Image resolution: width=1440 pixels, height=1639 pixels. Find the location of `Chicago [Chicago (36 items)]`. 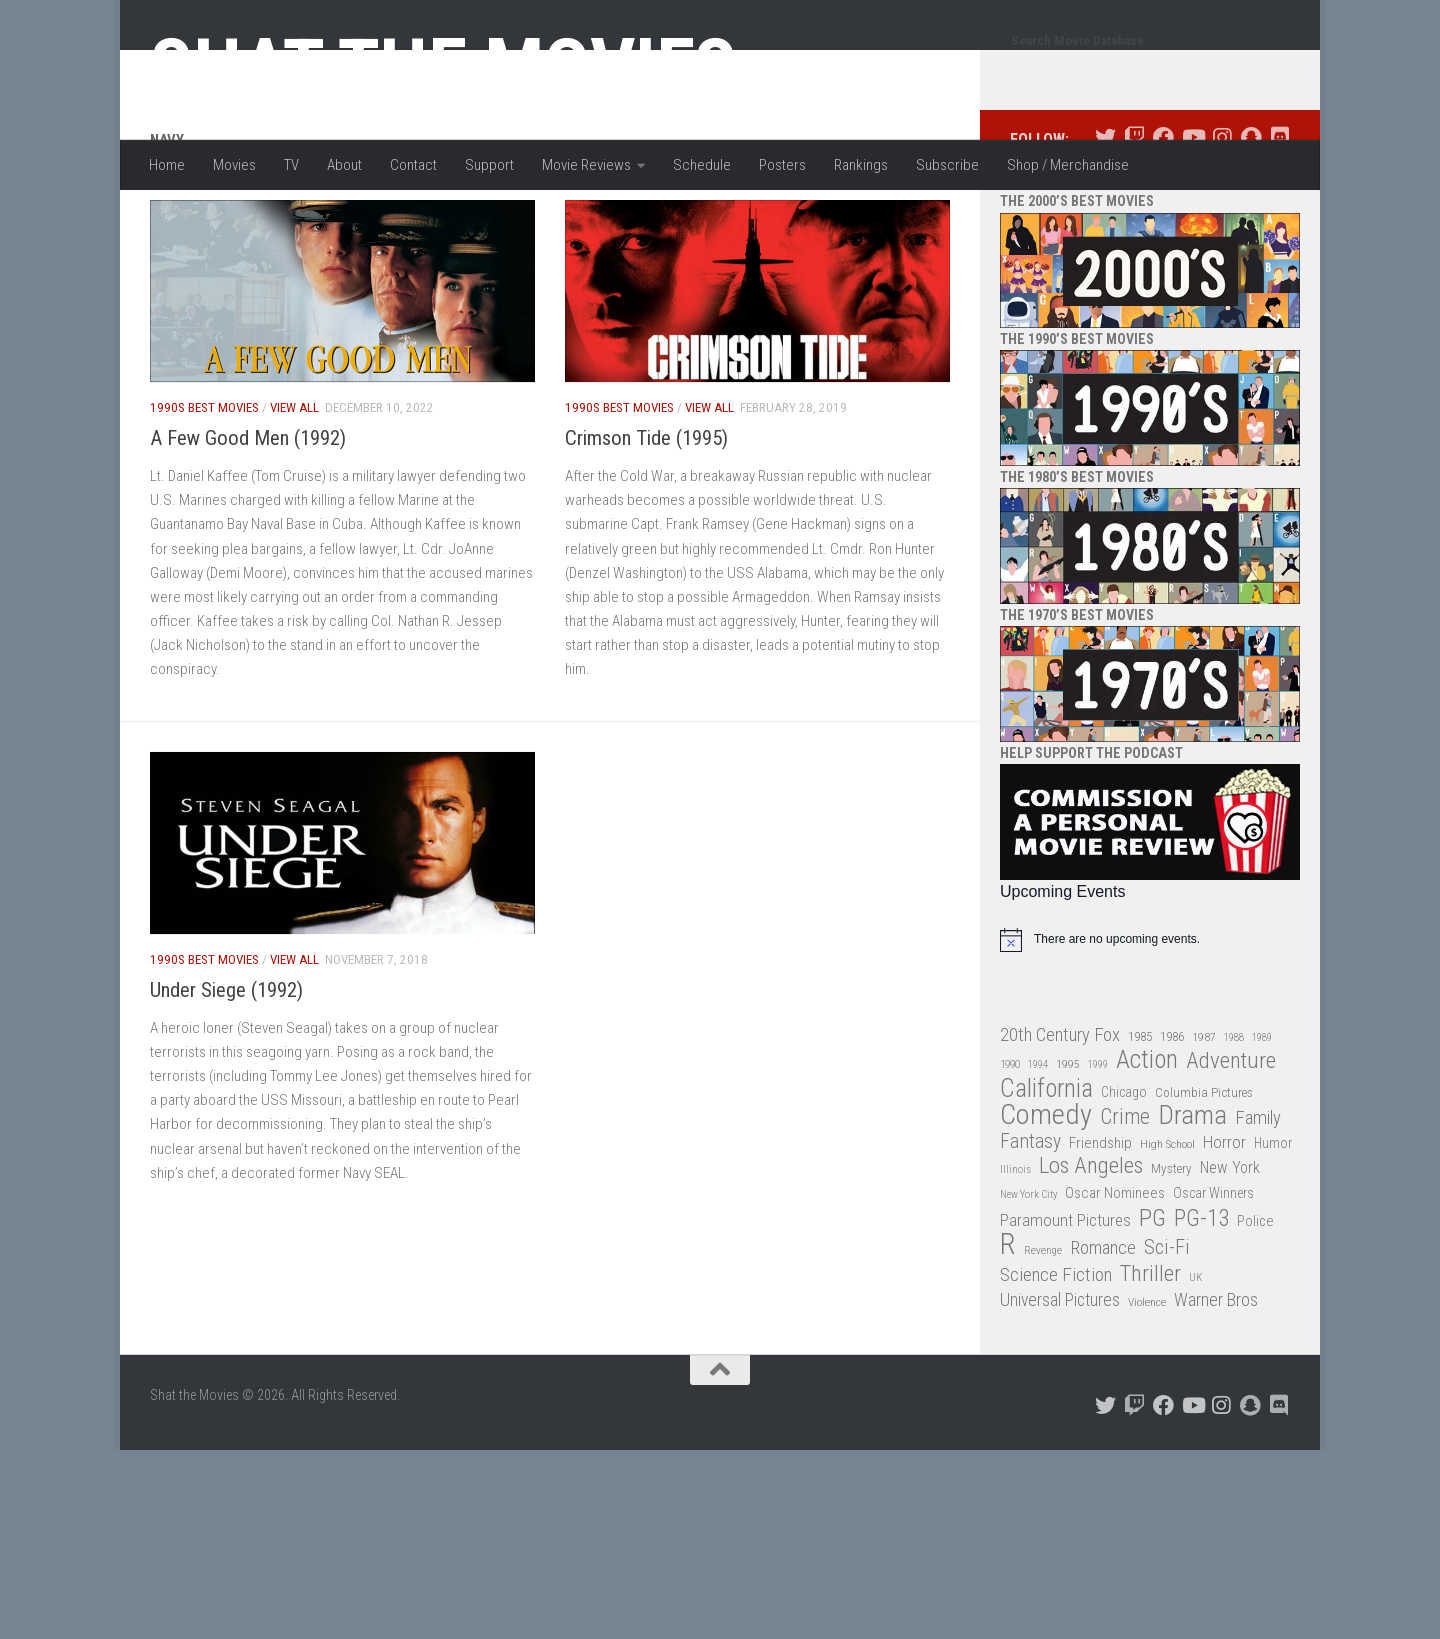

Chicago [Chicago (36 items)] is located at coordinates (1124, 1172).